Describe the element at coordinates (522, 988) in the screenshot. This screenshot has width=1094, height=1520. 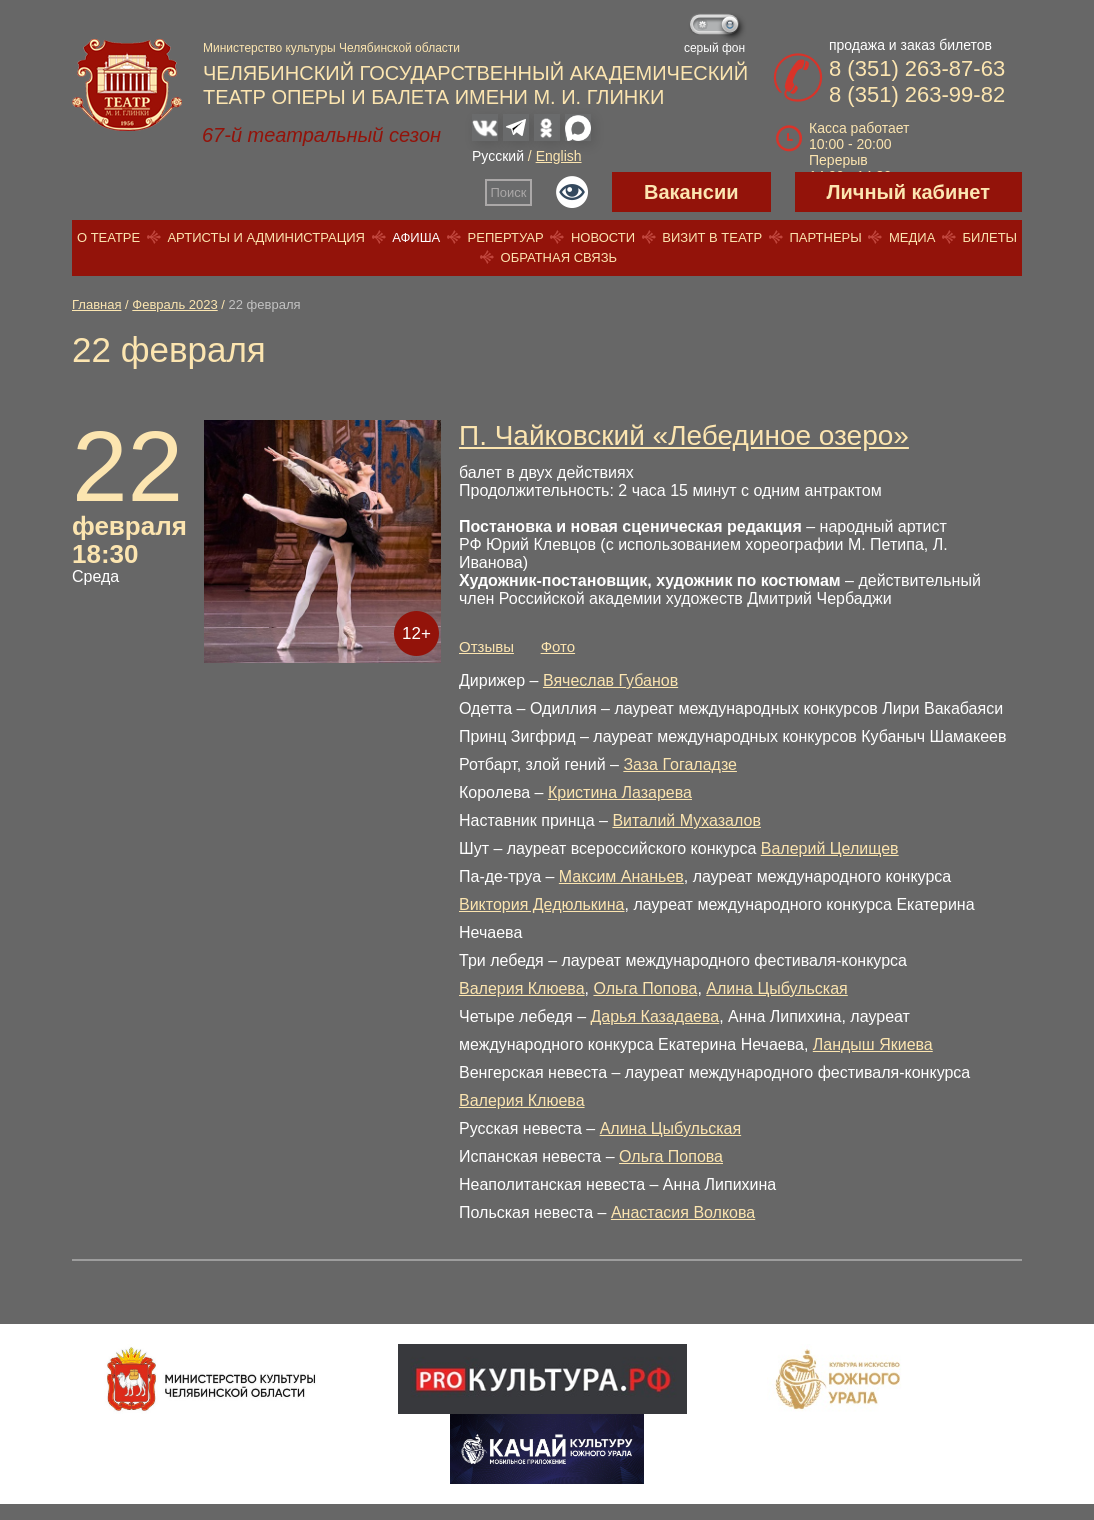
I see `Валерия Клюева` at that location.